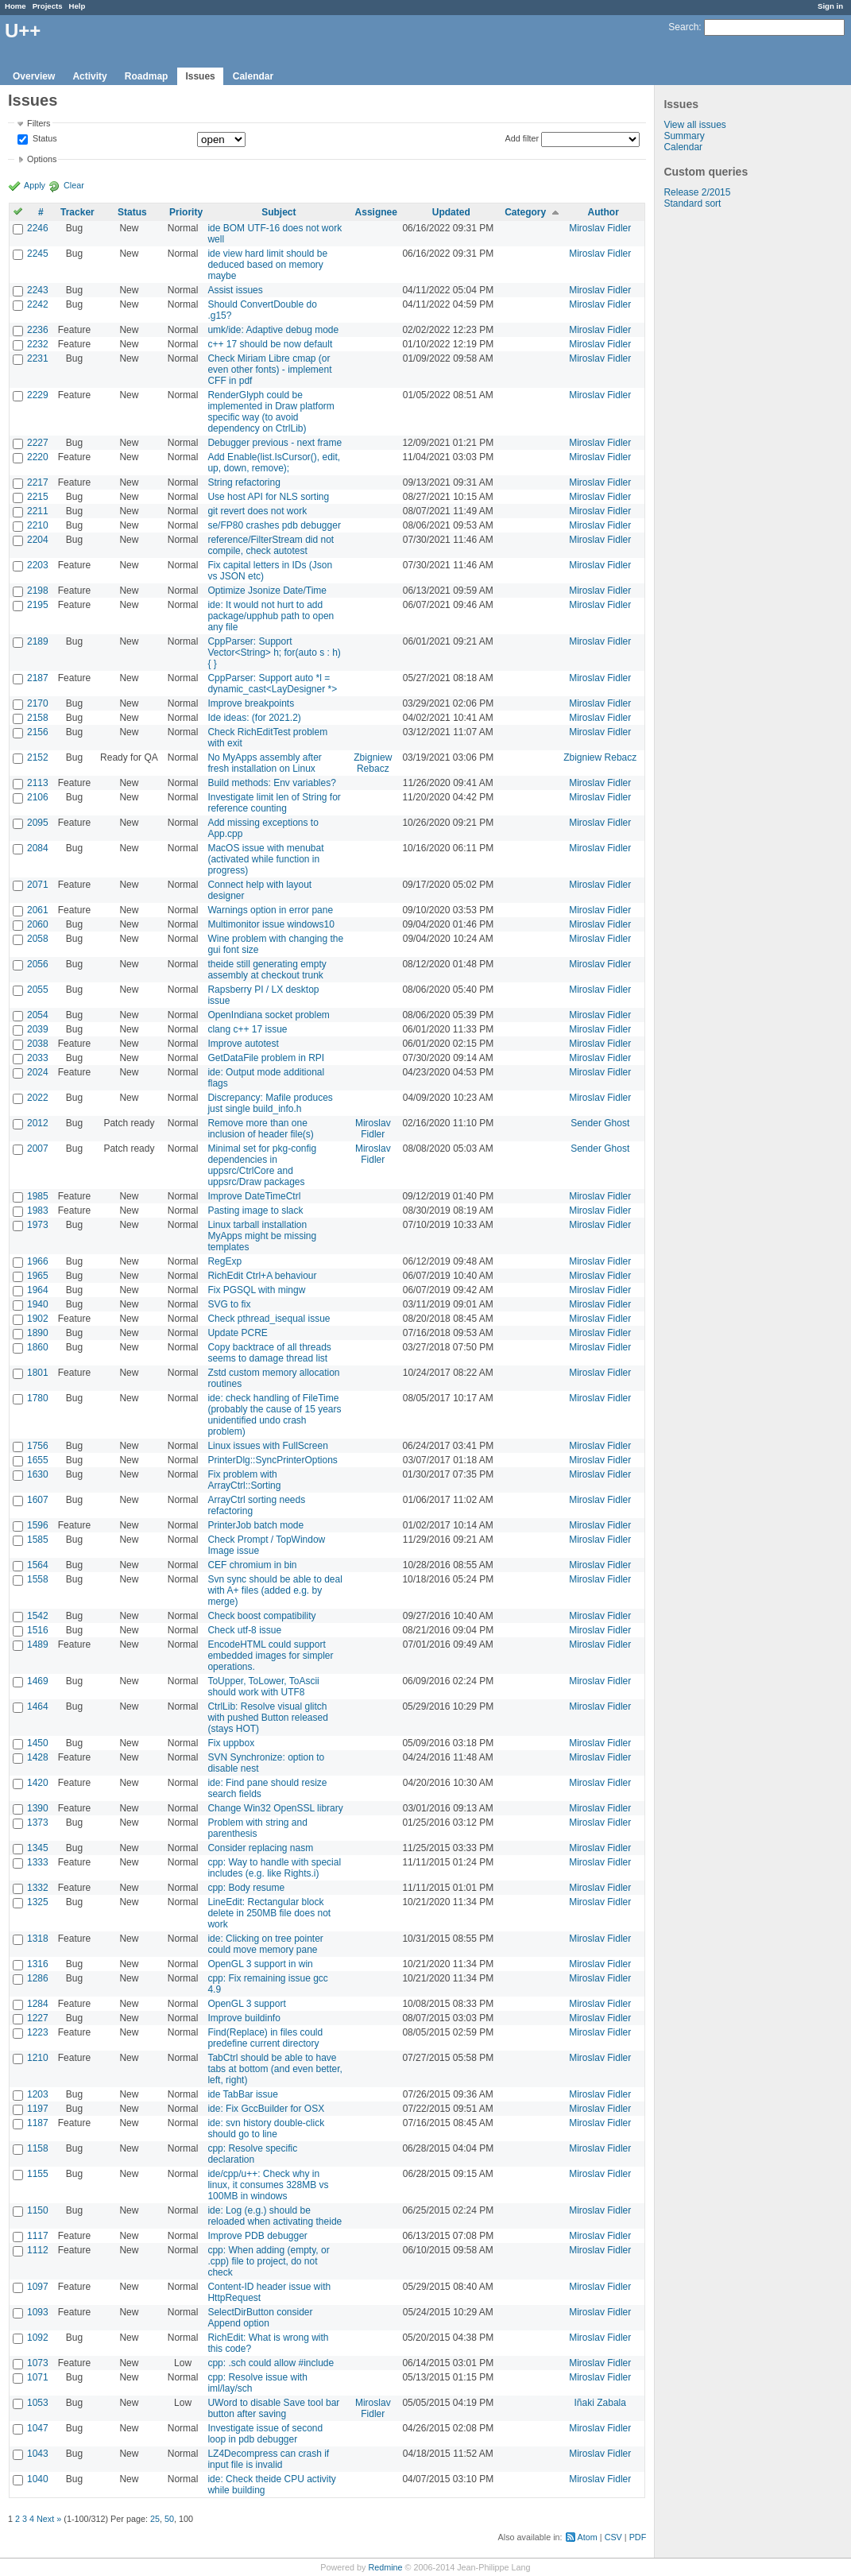 The width and height of the screenshot is (851, 2576). I want to click on 2152, so click(37, 757).